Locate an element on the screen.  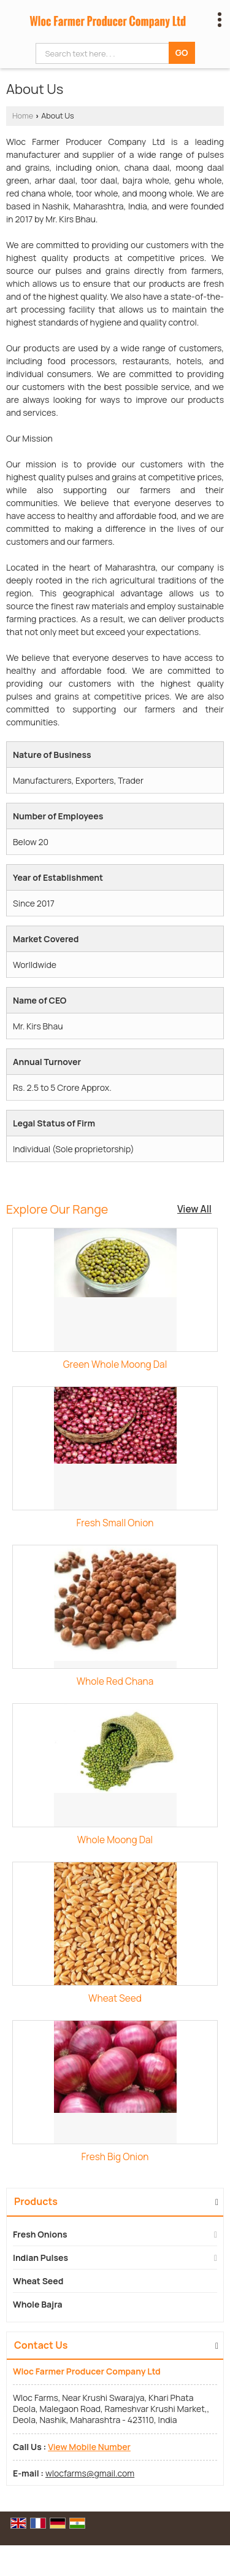
Wheat Seed is located at coordinates (115, 1998).